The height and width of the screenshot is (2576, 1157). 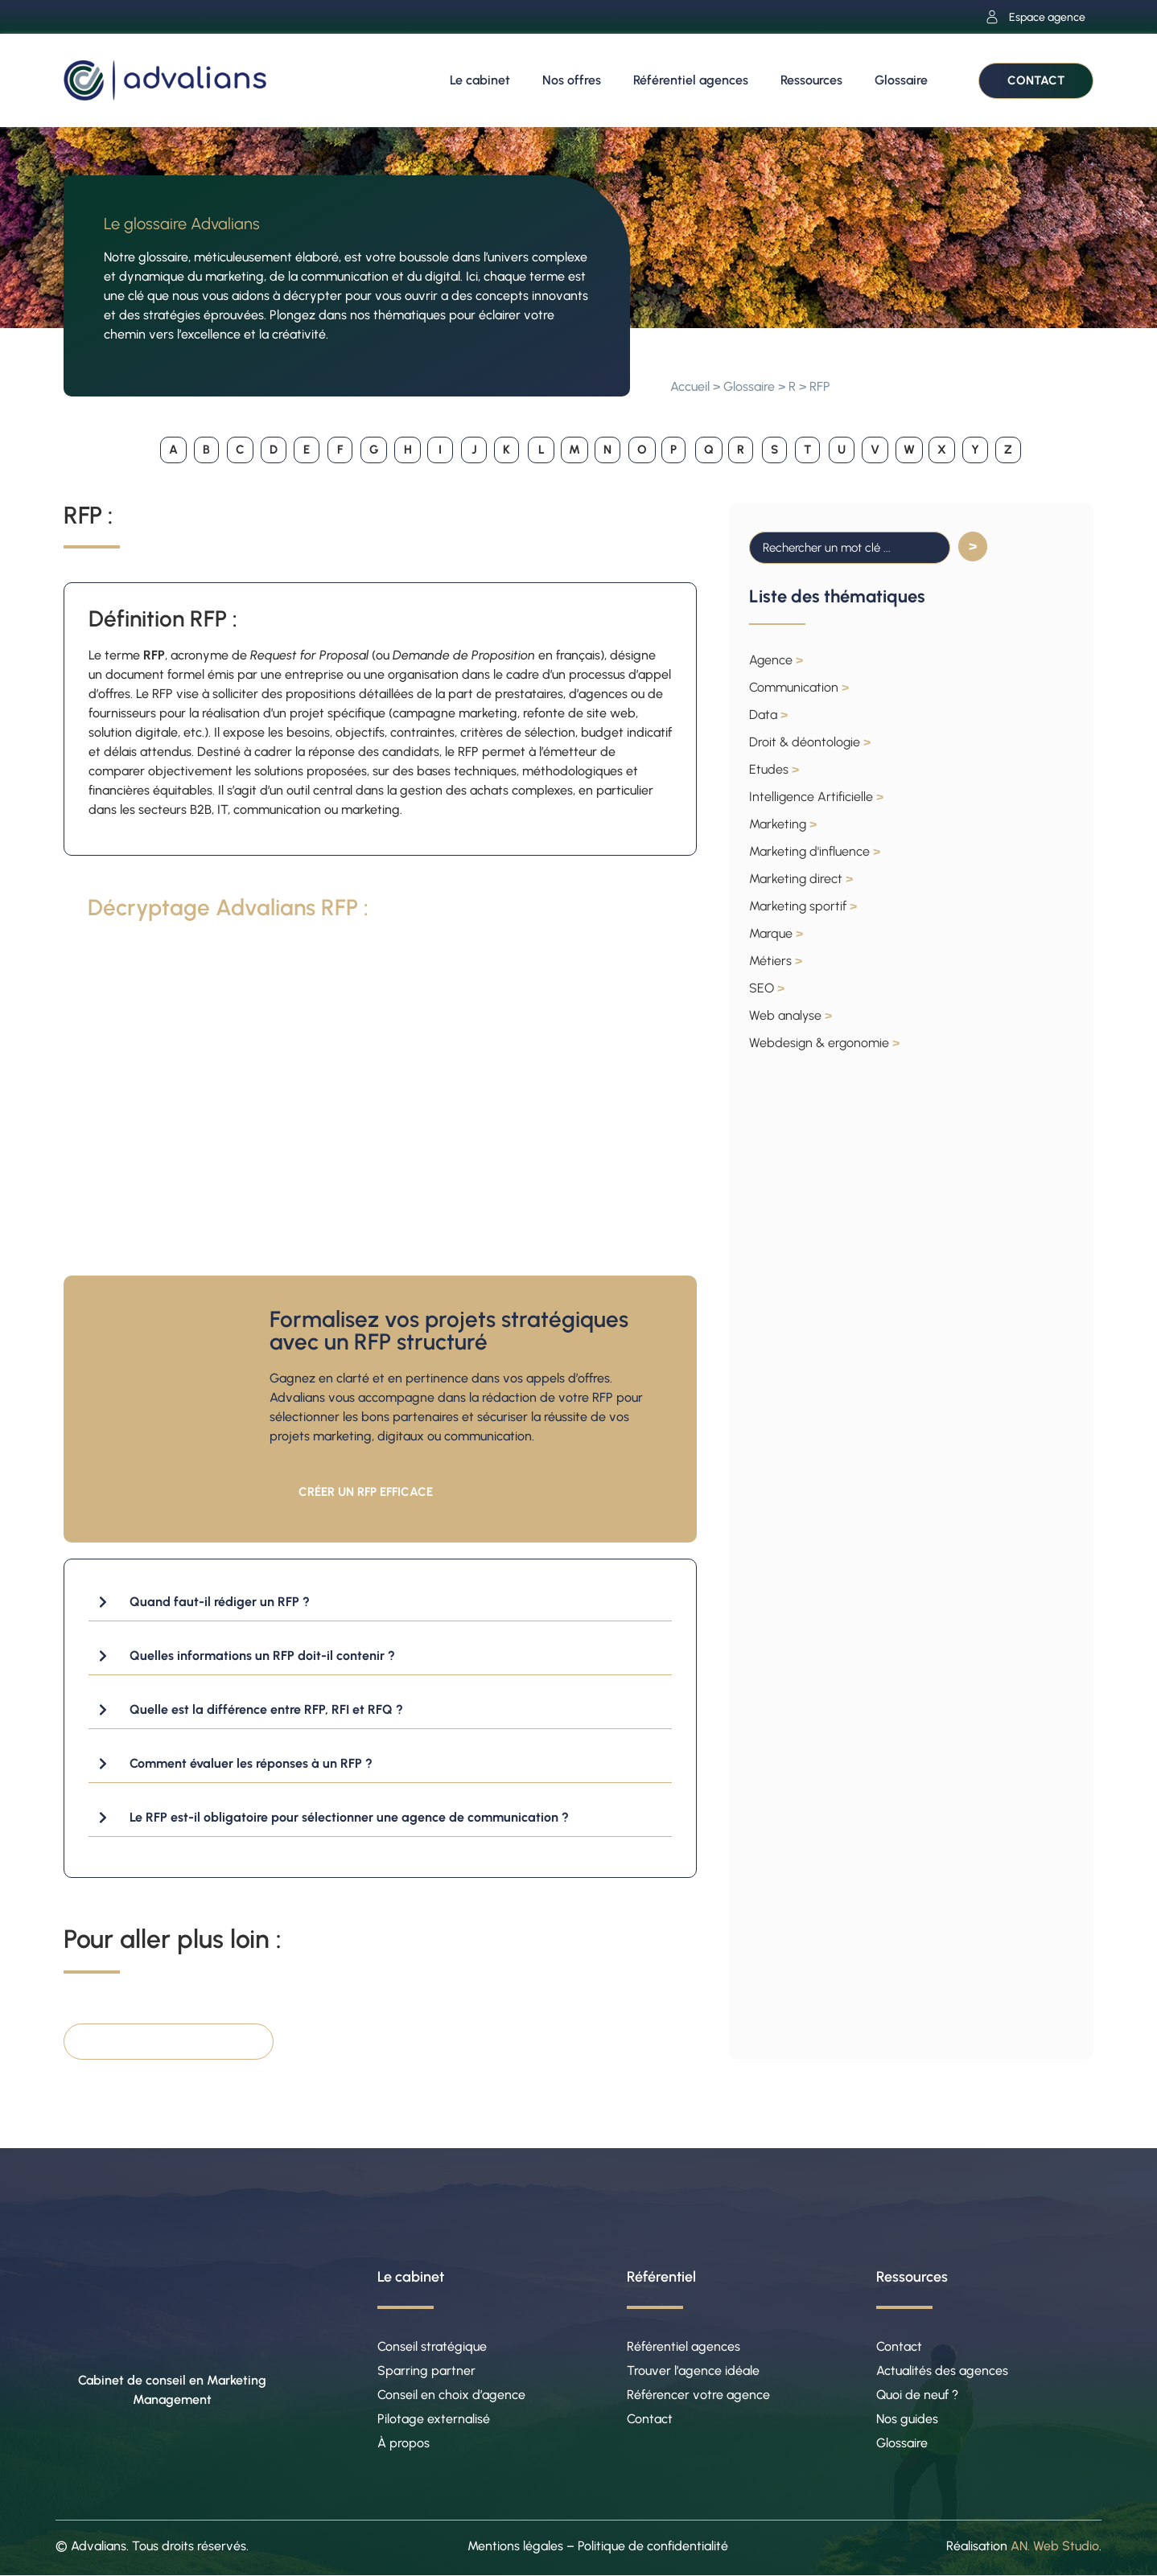 What do you see at coordinates (690, 386) in the screenshot?
I see `Accueil` at bounding box center [690, 386].